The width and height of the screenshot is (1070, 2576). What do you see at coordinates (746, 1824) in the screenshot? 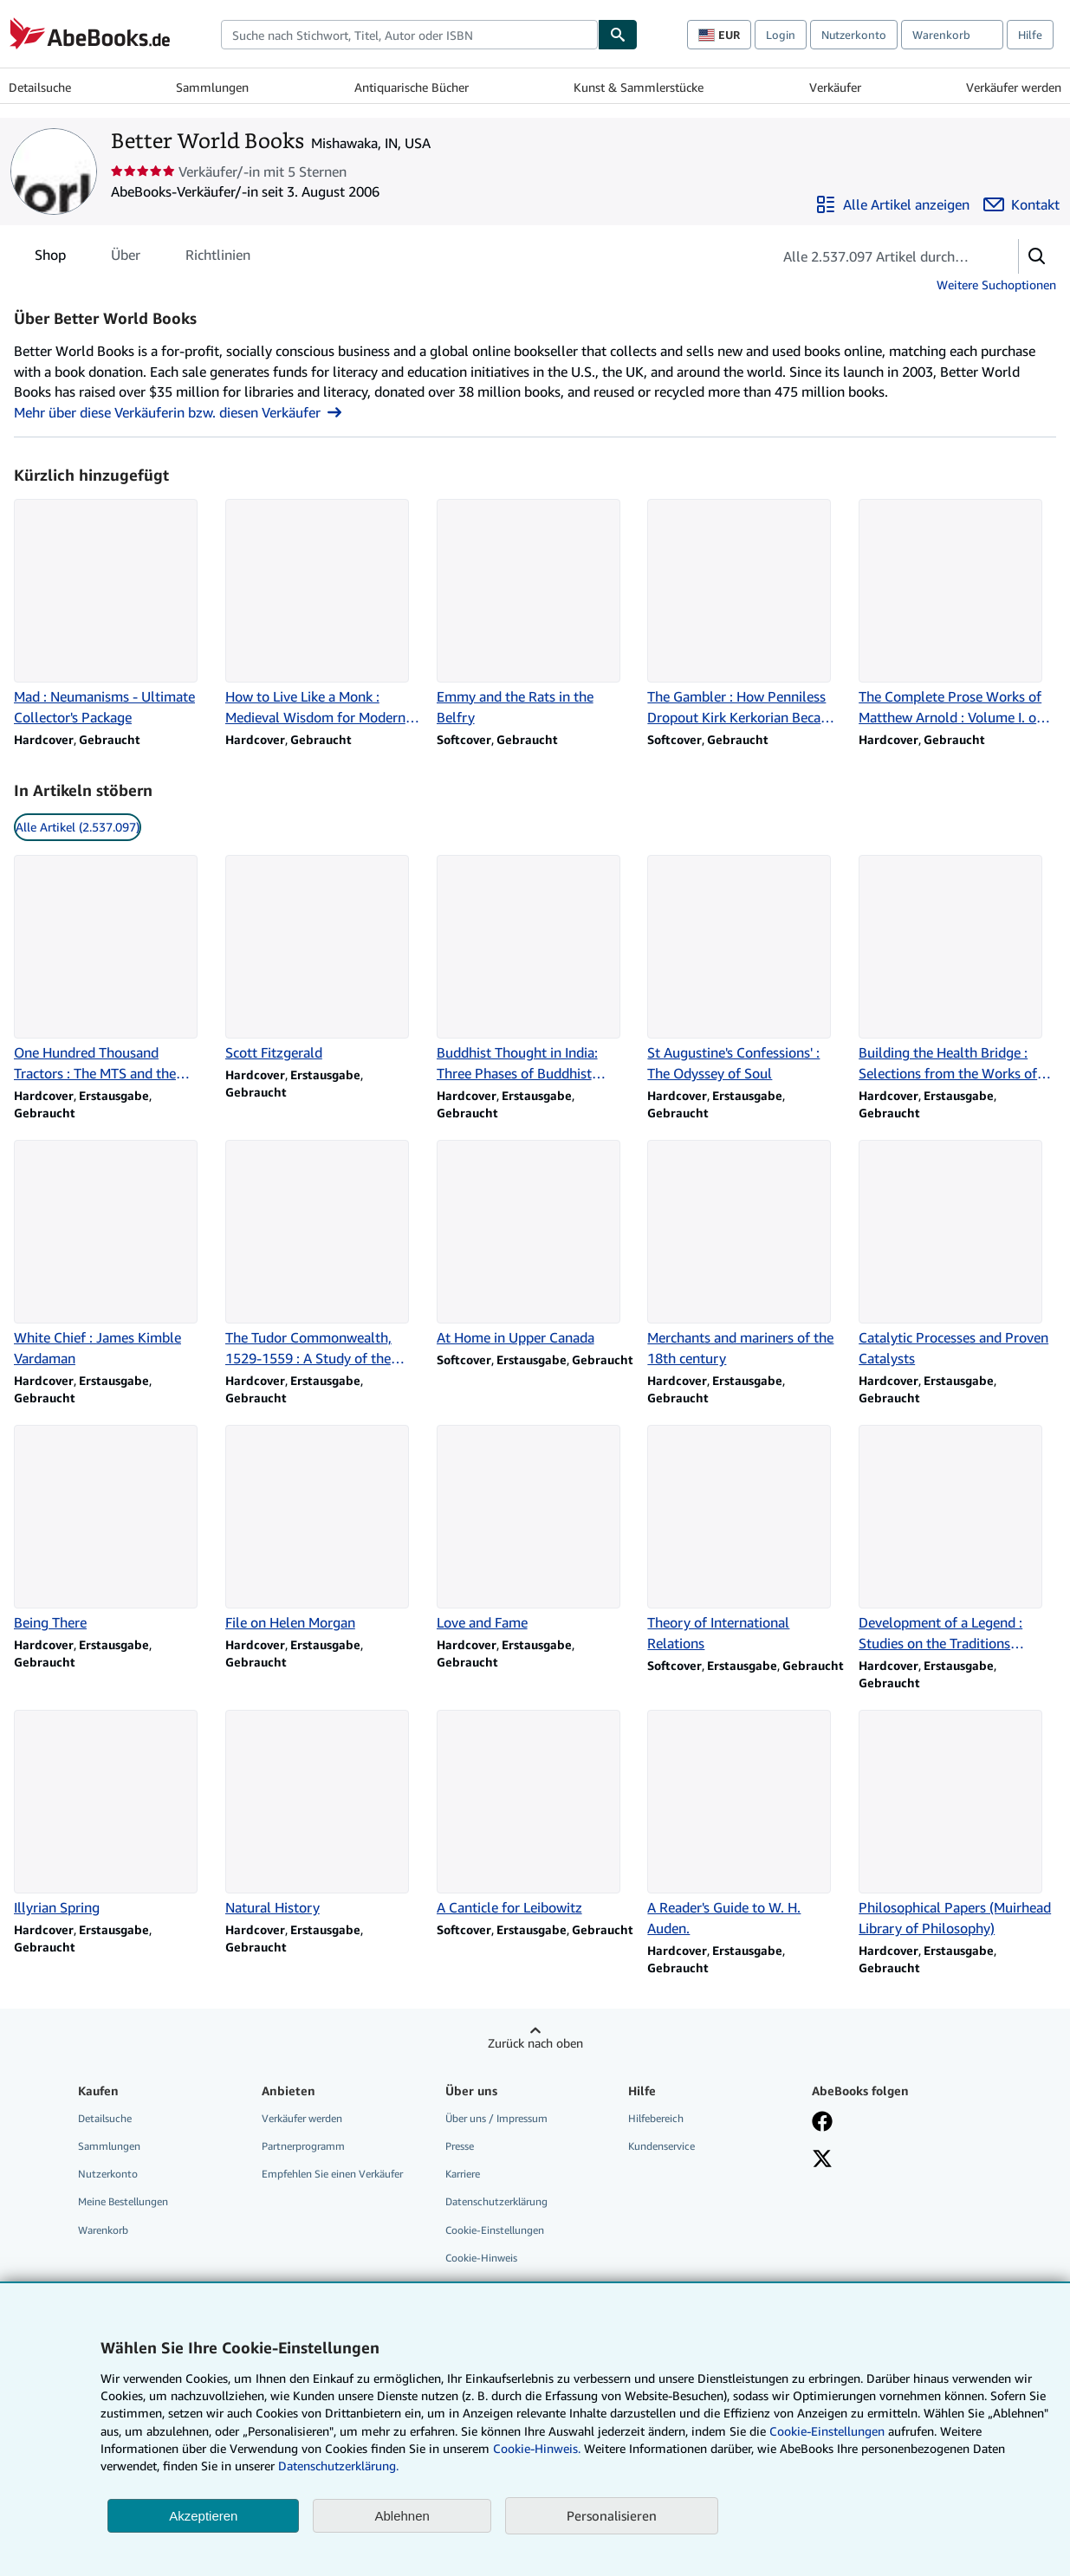
I see `[Artikeldetails zu A Reader's Guide to W. H. Auden. zum Verkauf durch Better World Books]` at bounding box center [746, 1824].